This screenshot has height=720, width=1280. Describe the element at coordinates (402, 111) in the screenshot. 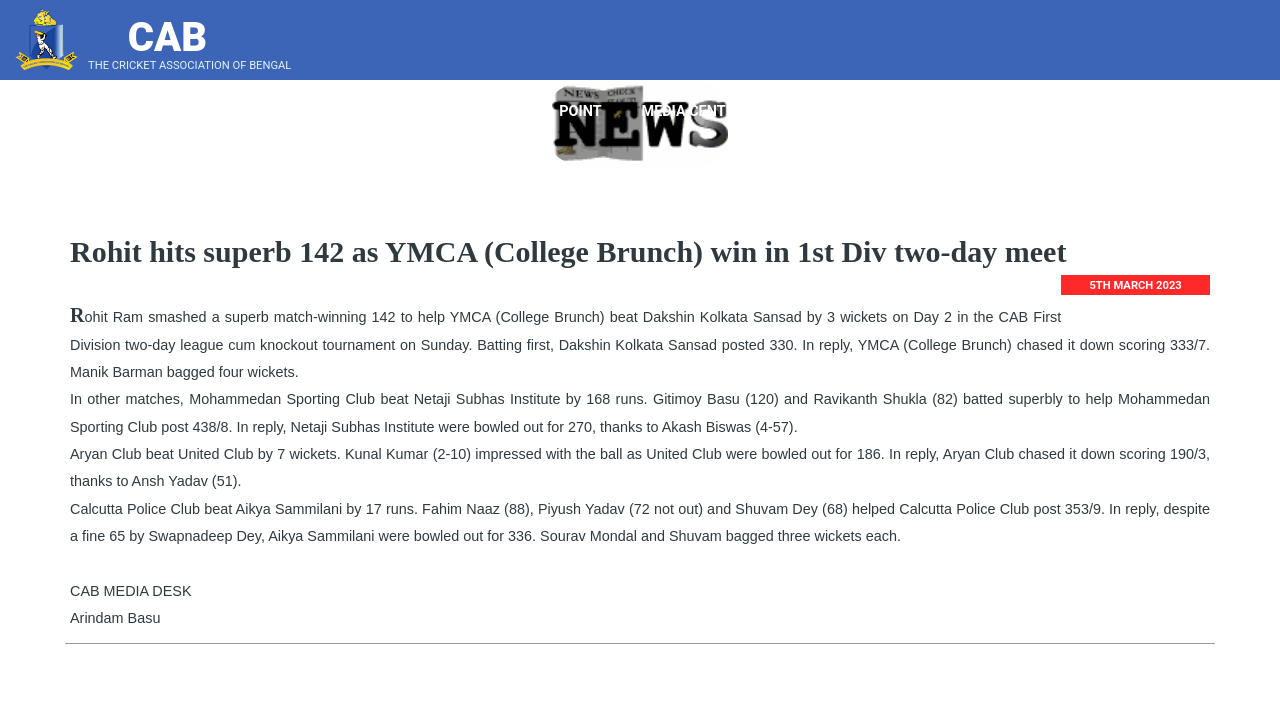

I see `About` at that location.